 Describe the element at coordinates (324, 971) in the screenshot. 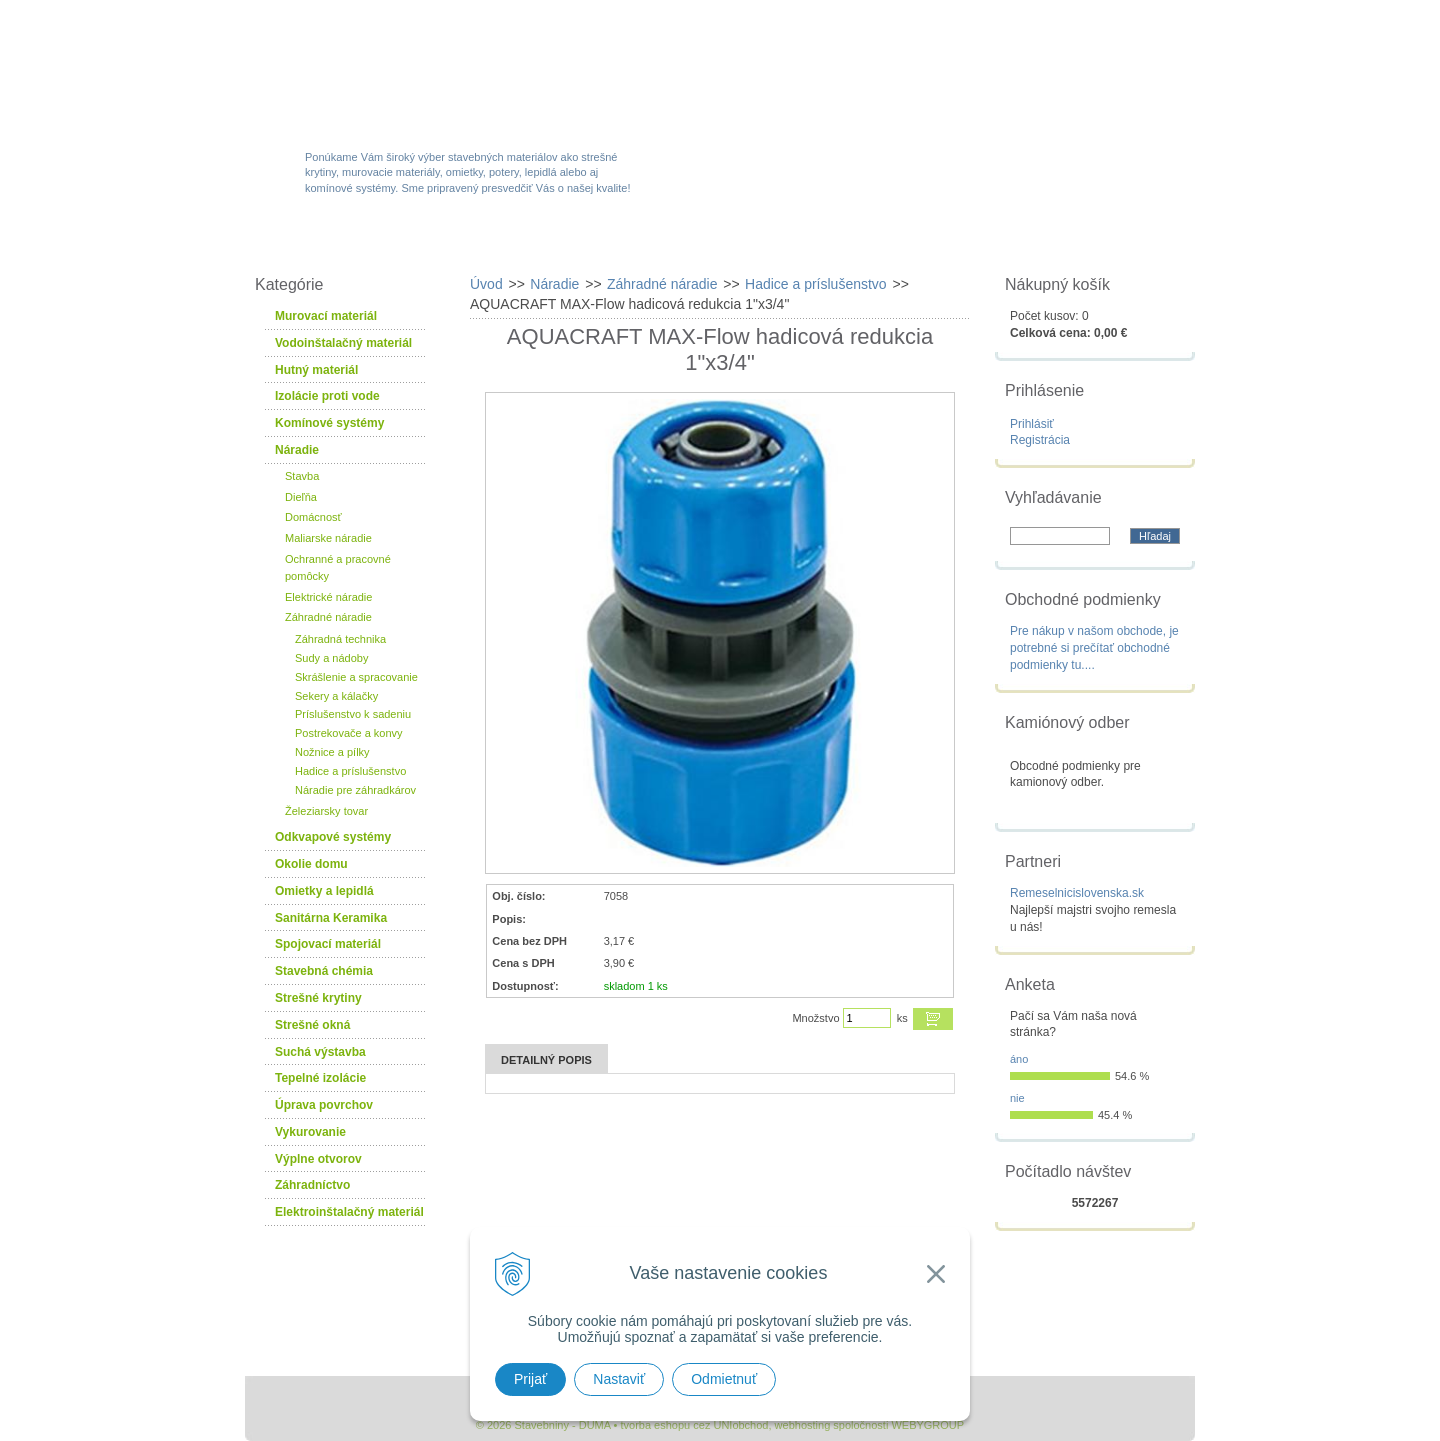

I see `Stavebná chémia` at that location.